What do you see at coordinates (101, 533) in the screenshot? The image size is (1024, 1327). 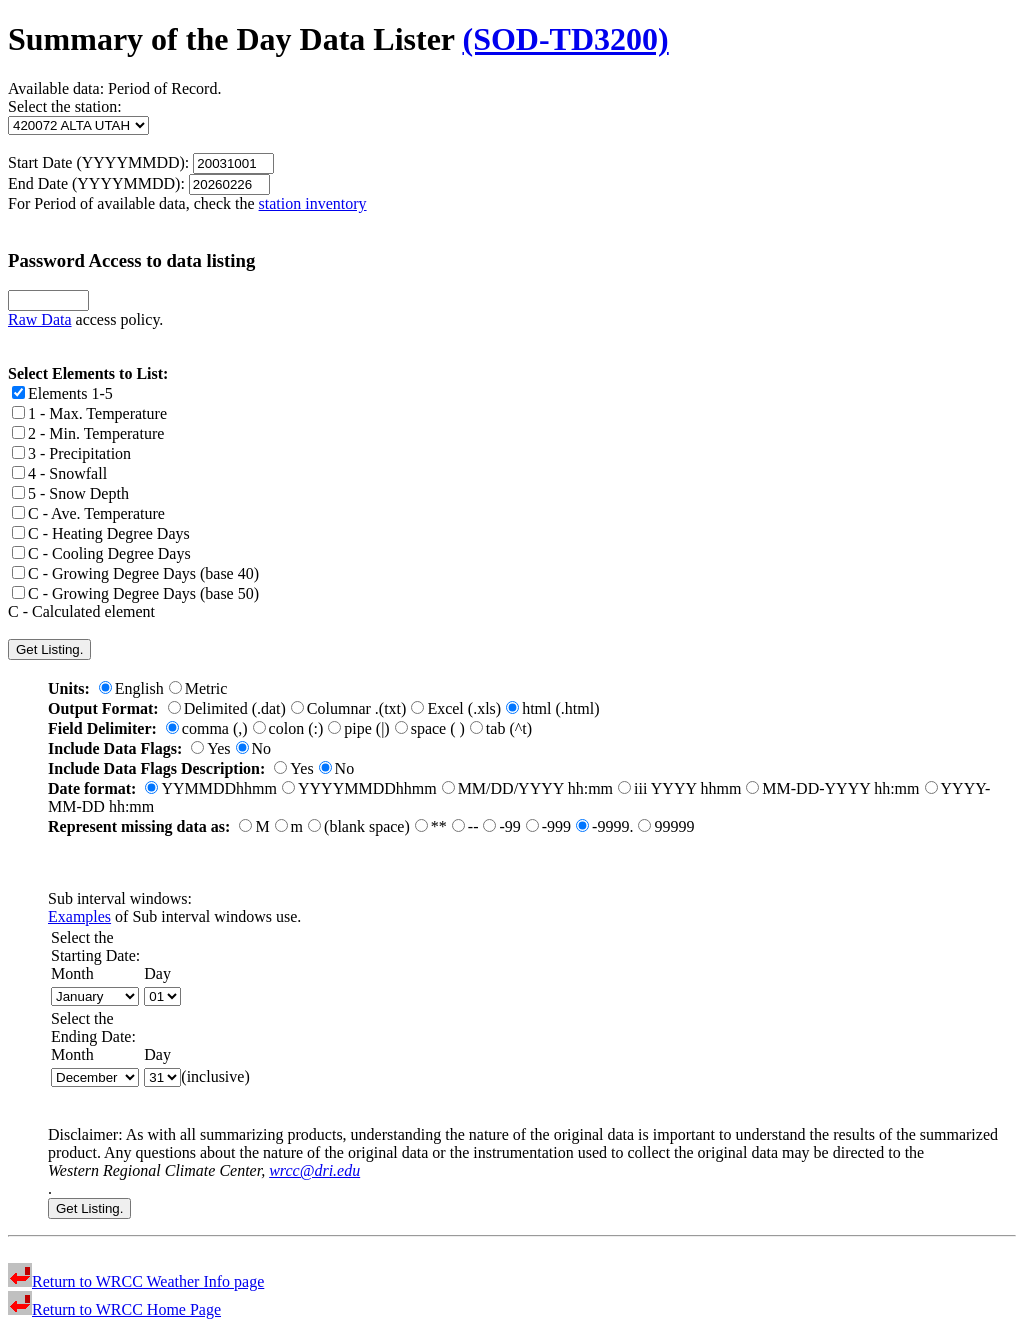 I see `C - Heating Degree Days` at bounding box center [101, 533].